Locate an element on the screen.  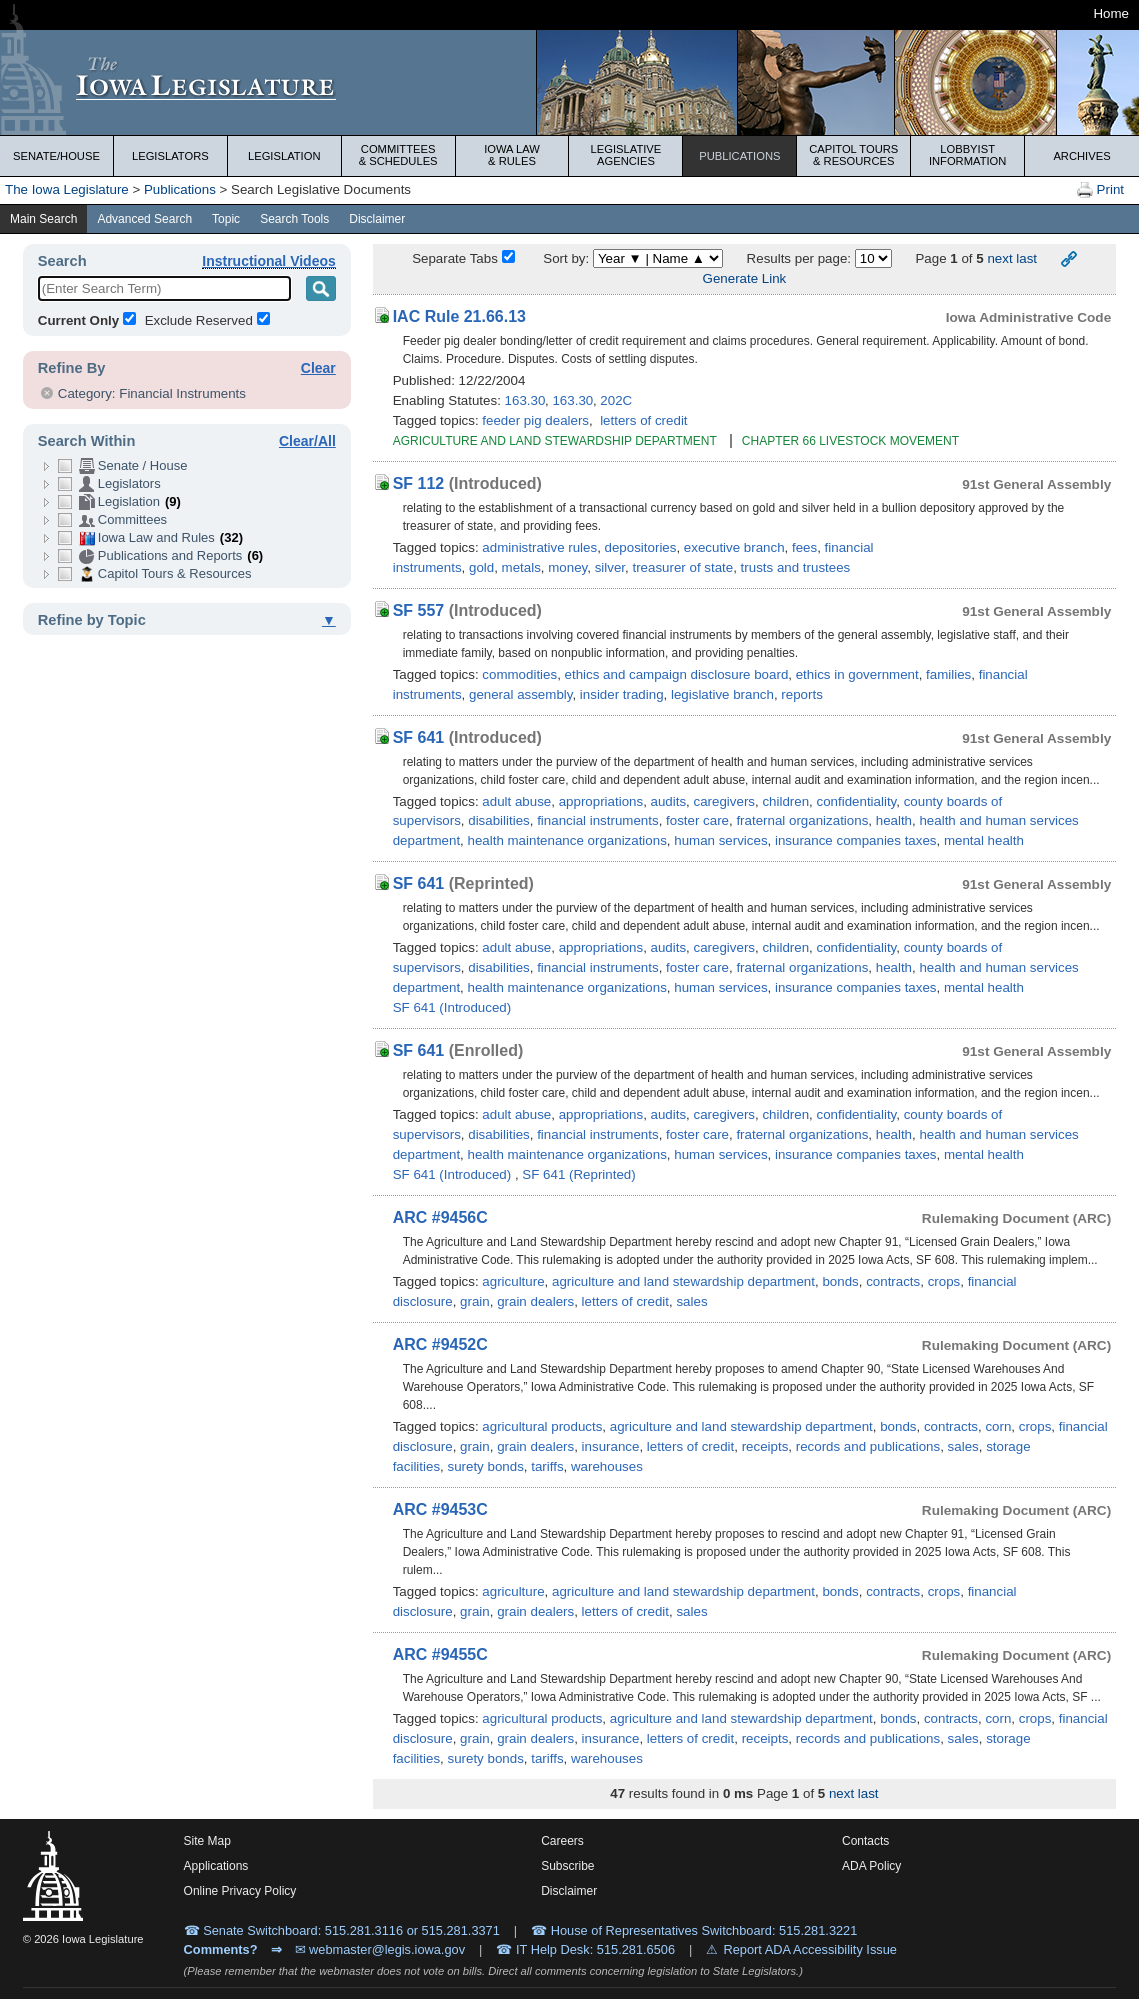
CHAPTER 66 LIVESTOCK MOVEMENT is located at coordinates (850, 441).